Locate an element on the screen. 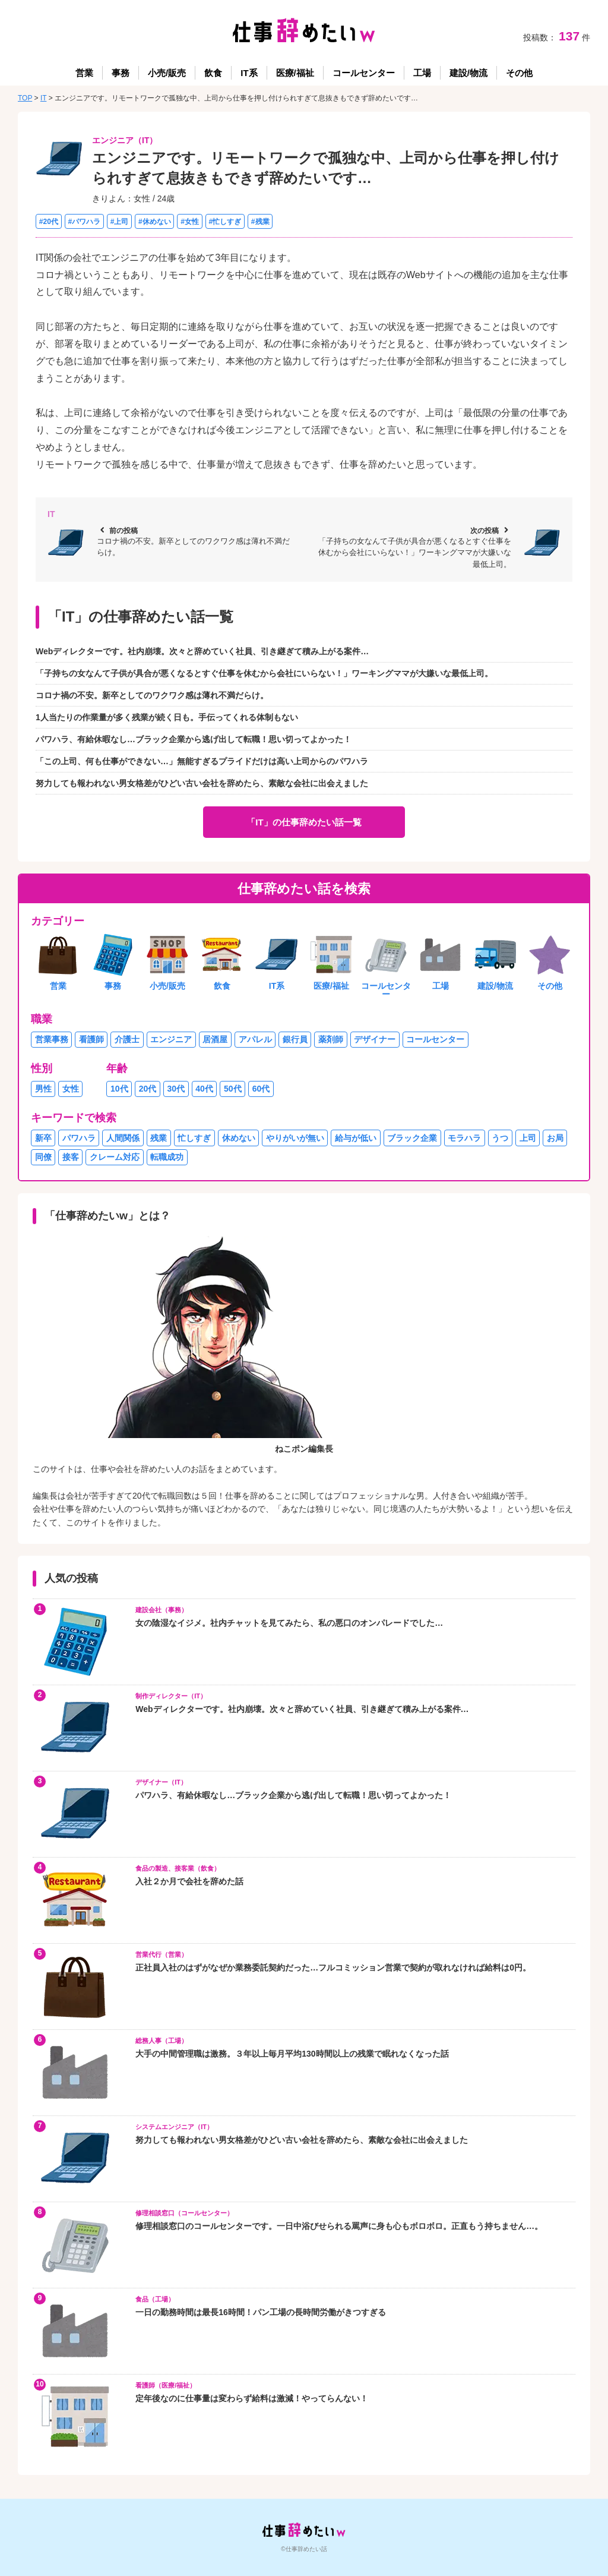  パワハラ is located at coordinates (79, 1138).